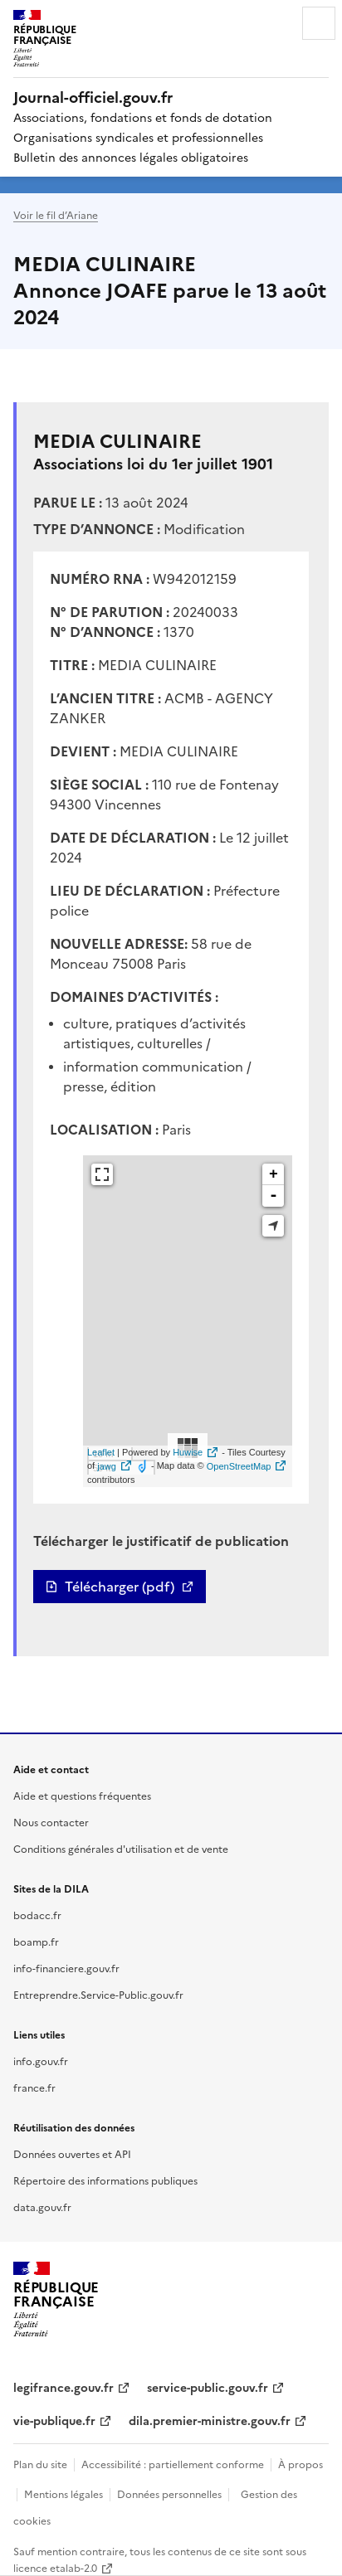  Describe the element at coordinates (51, 1822) in the screenshot. I see `Nous contacter` at that location.